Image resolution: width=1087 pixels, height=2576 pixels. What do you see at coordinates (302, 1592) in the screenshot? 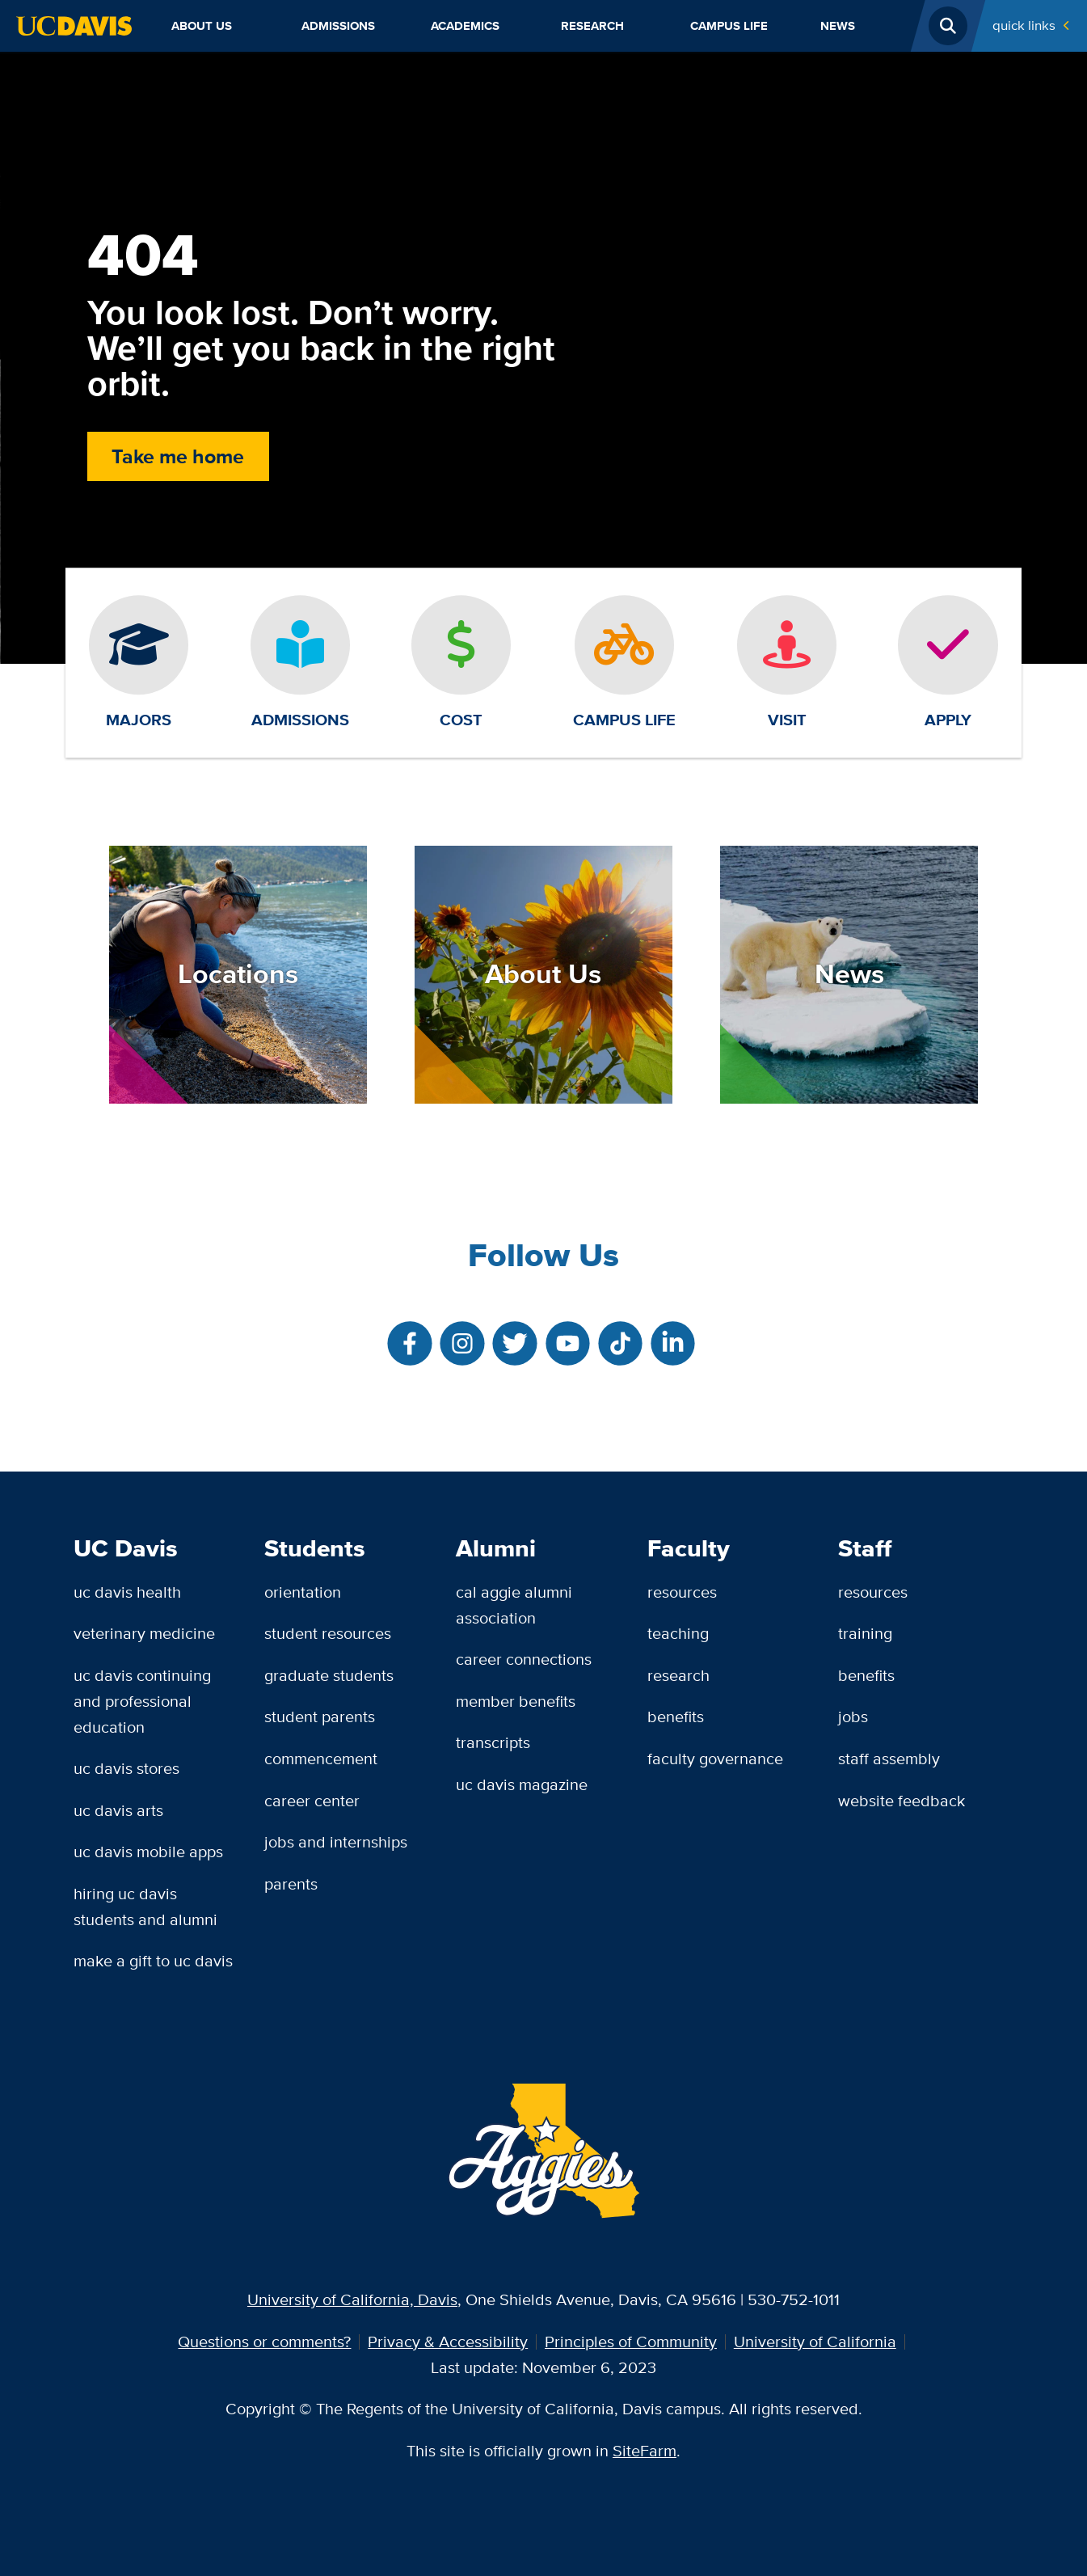
I see `Orientation` at bounding box center [302, 1592].